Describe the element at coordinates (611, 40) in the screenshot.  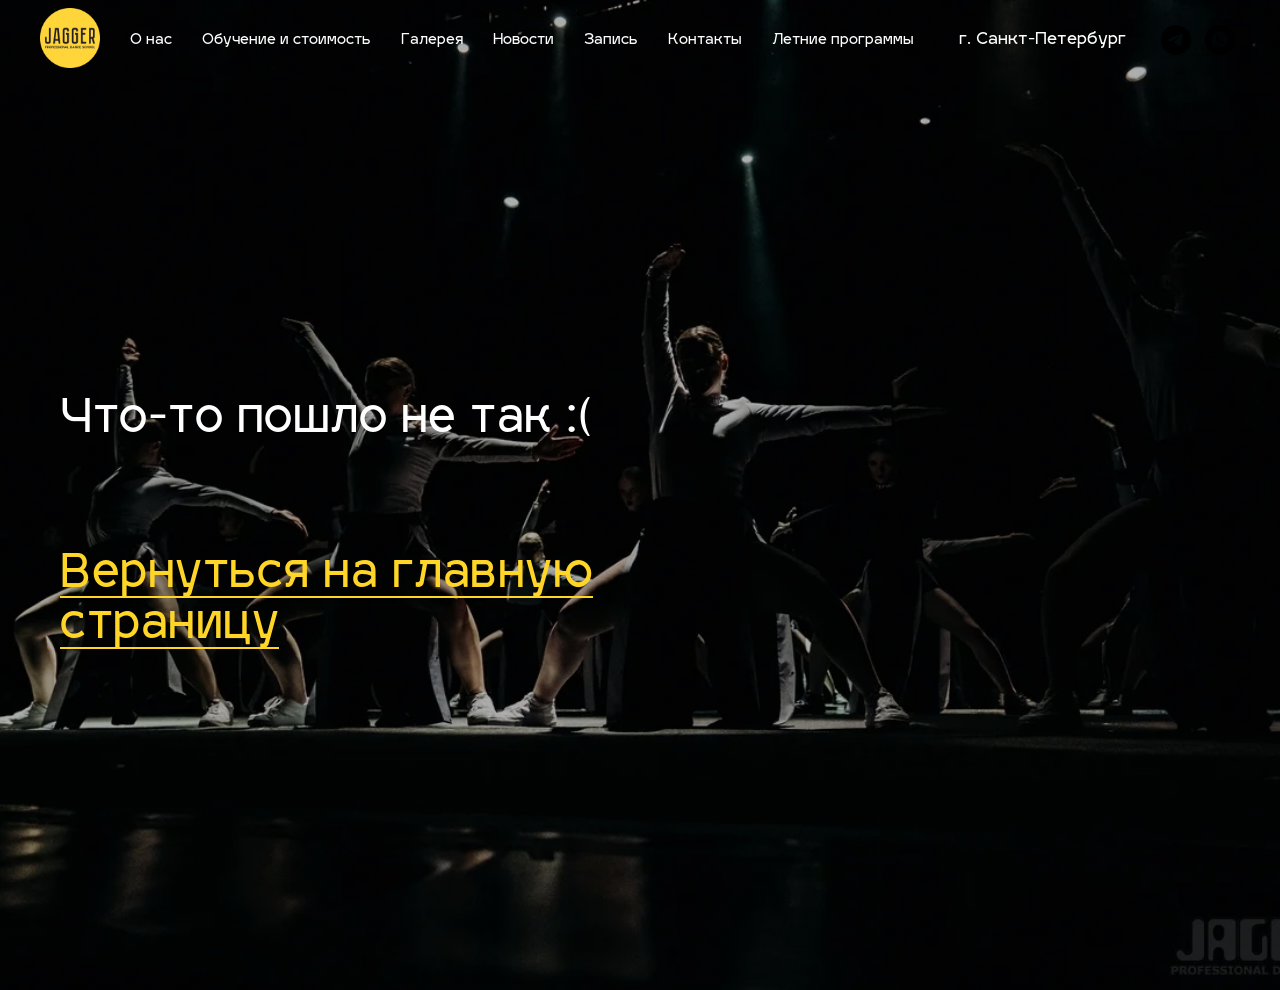
I see `Запись` at that location.